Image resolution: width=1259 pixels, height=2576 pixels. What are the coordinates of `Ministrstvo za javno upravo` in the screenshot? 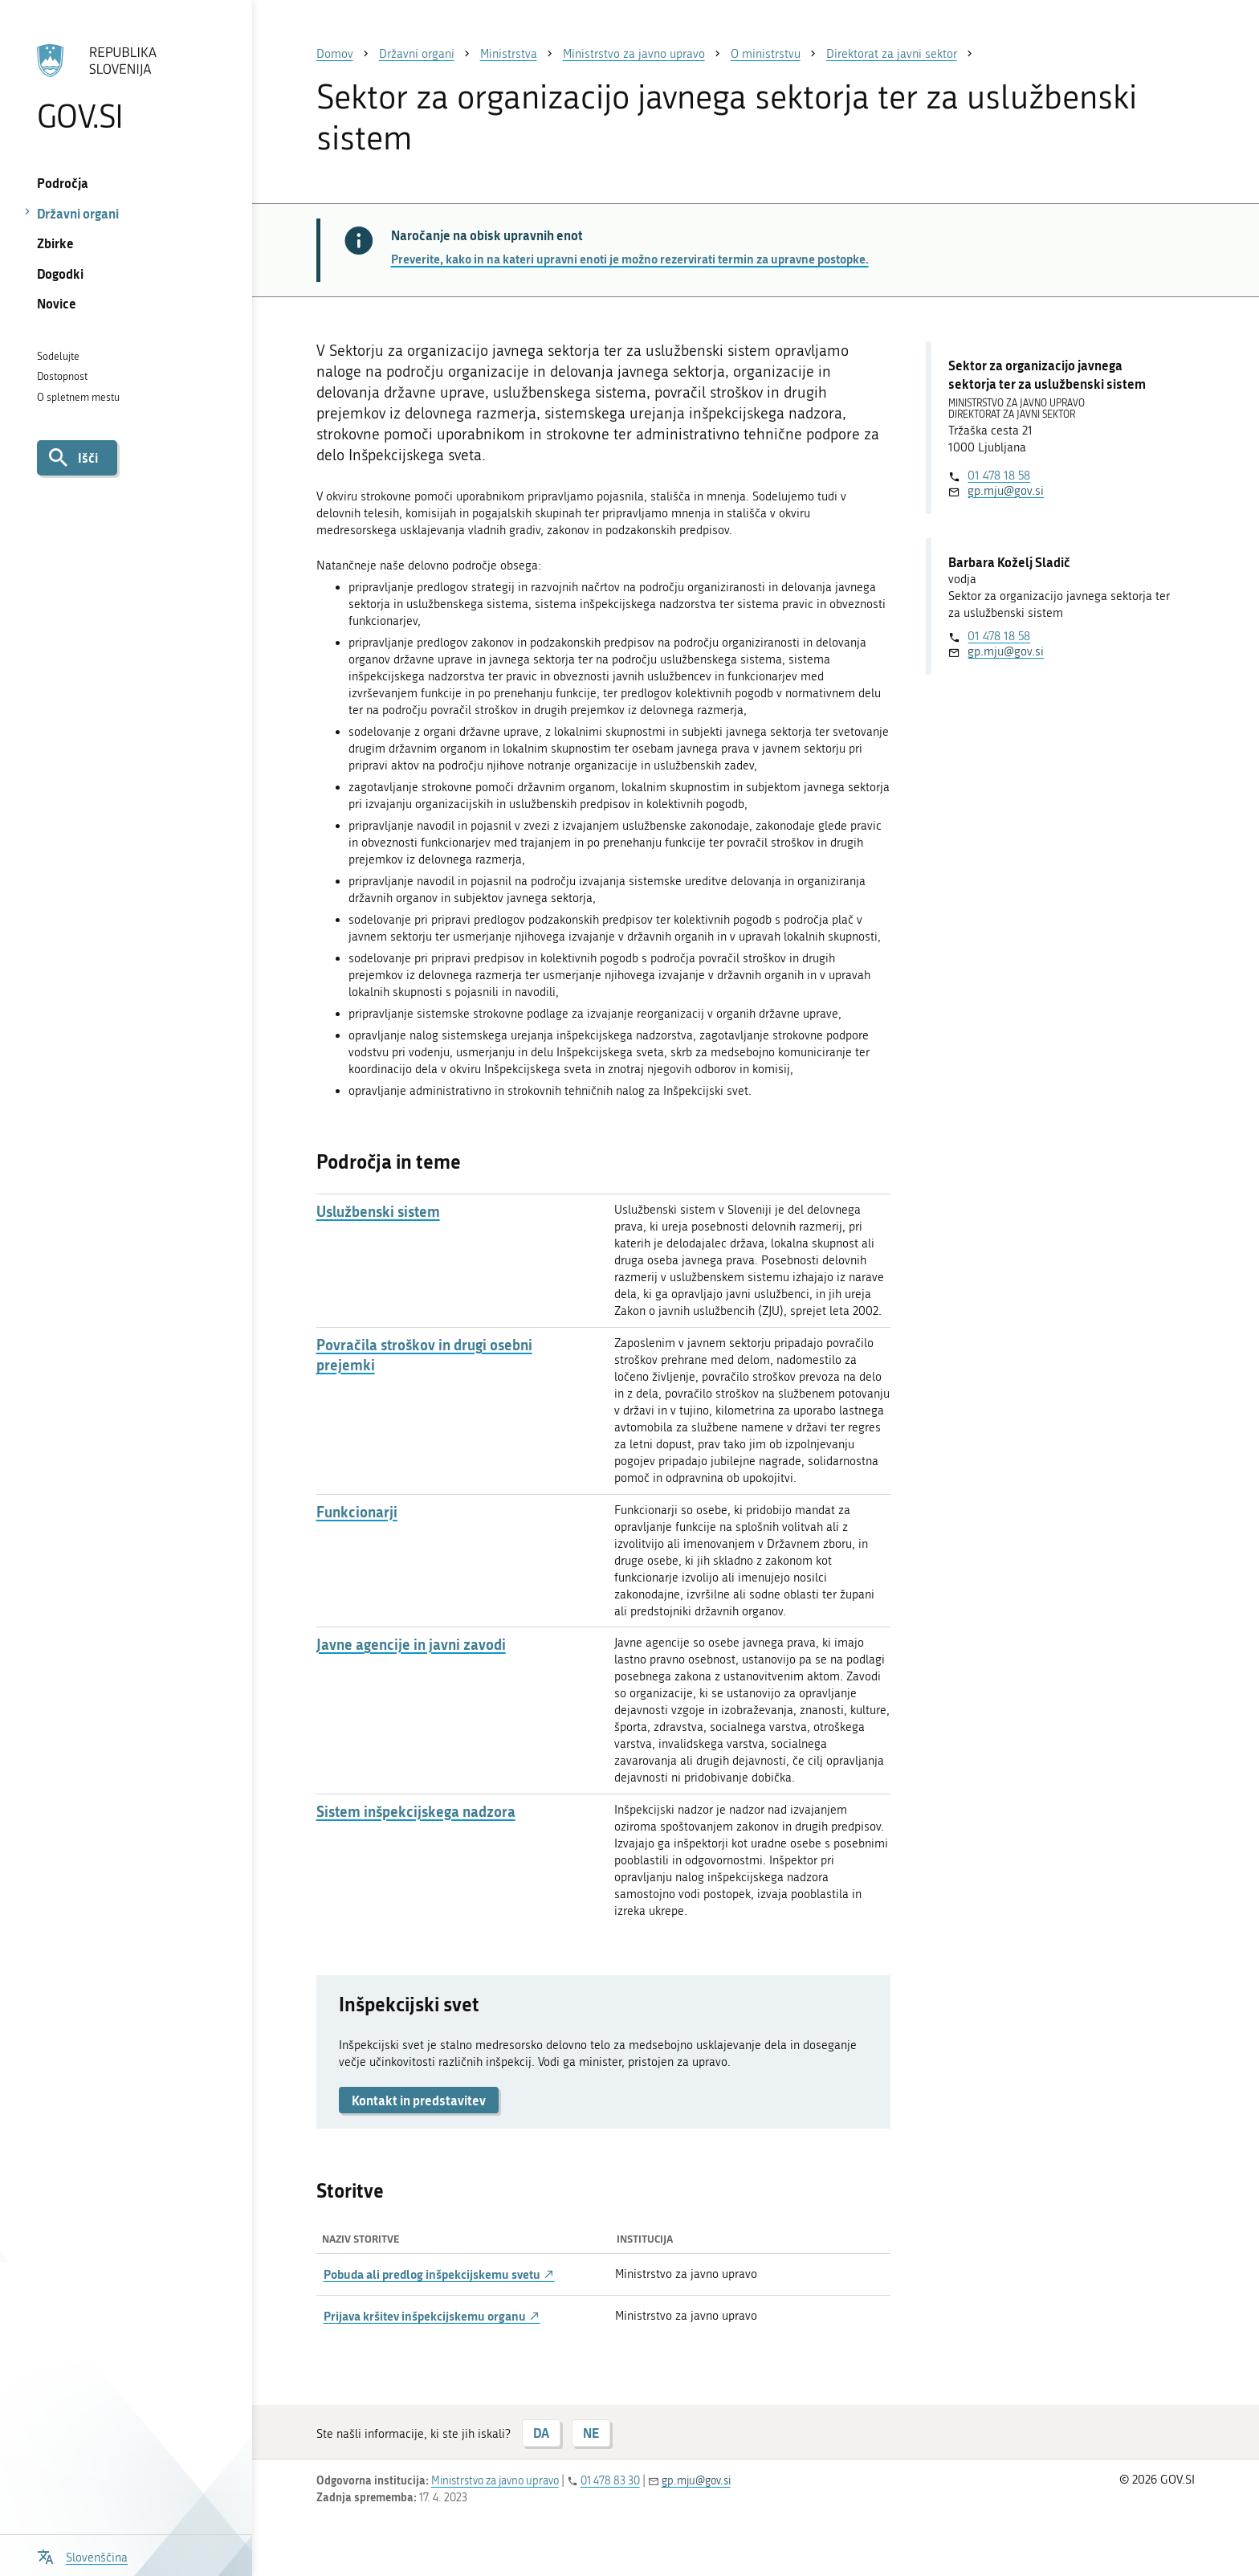 It's located at (495, 2481).